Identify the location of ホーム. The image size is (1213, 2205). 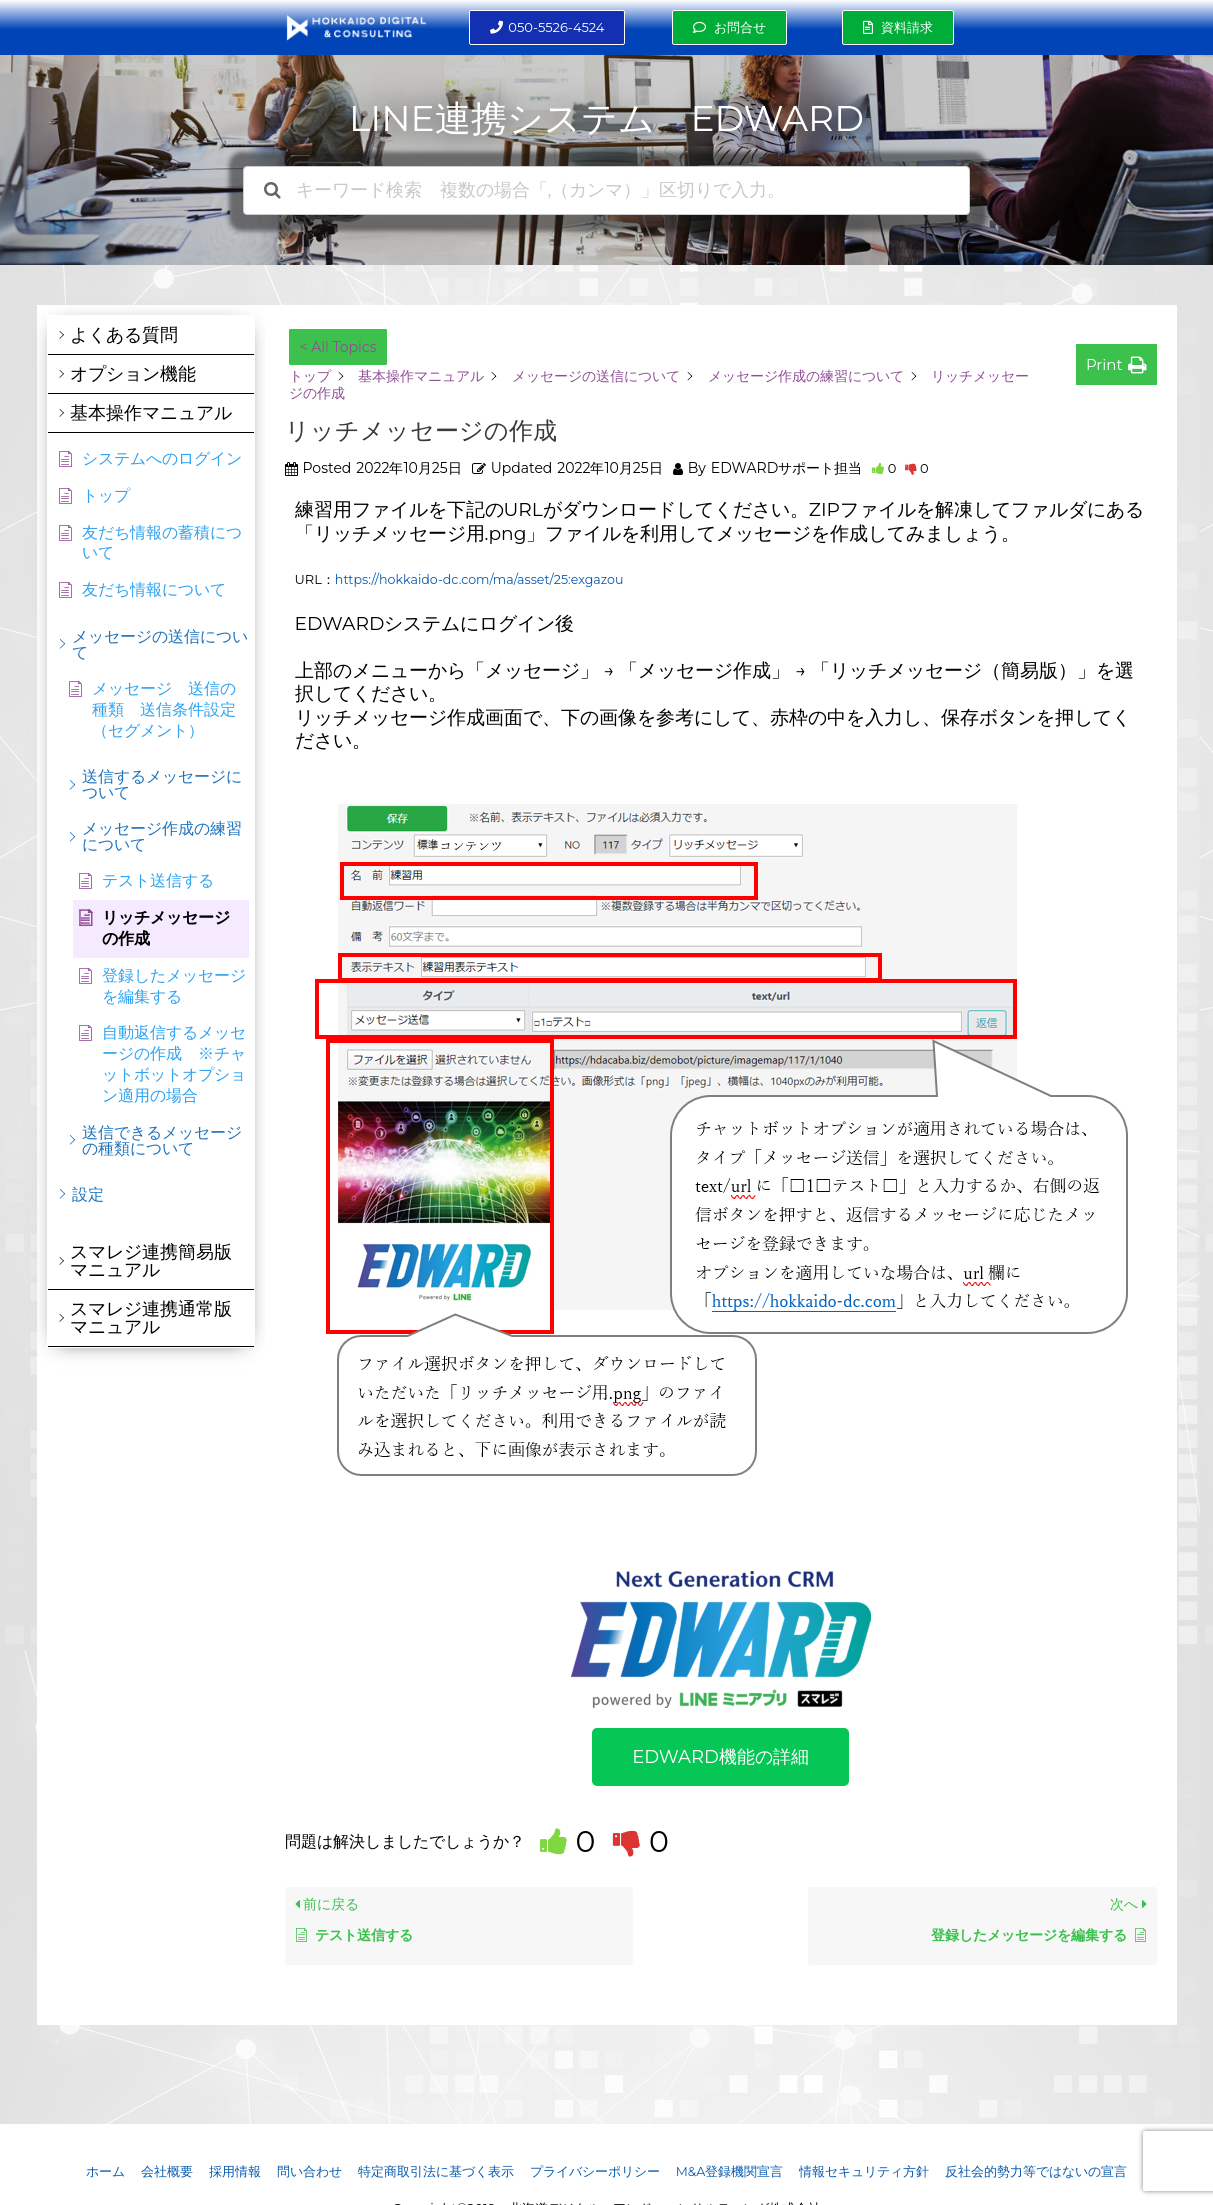
(103, 2171).